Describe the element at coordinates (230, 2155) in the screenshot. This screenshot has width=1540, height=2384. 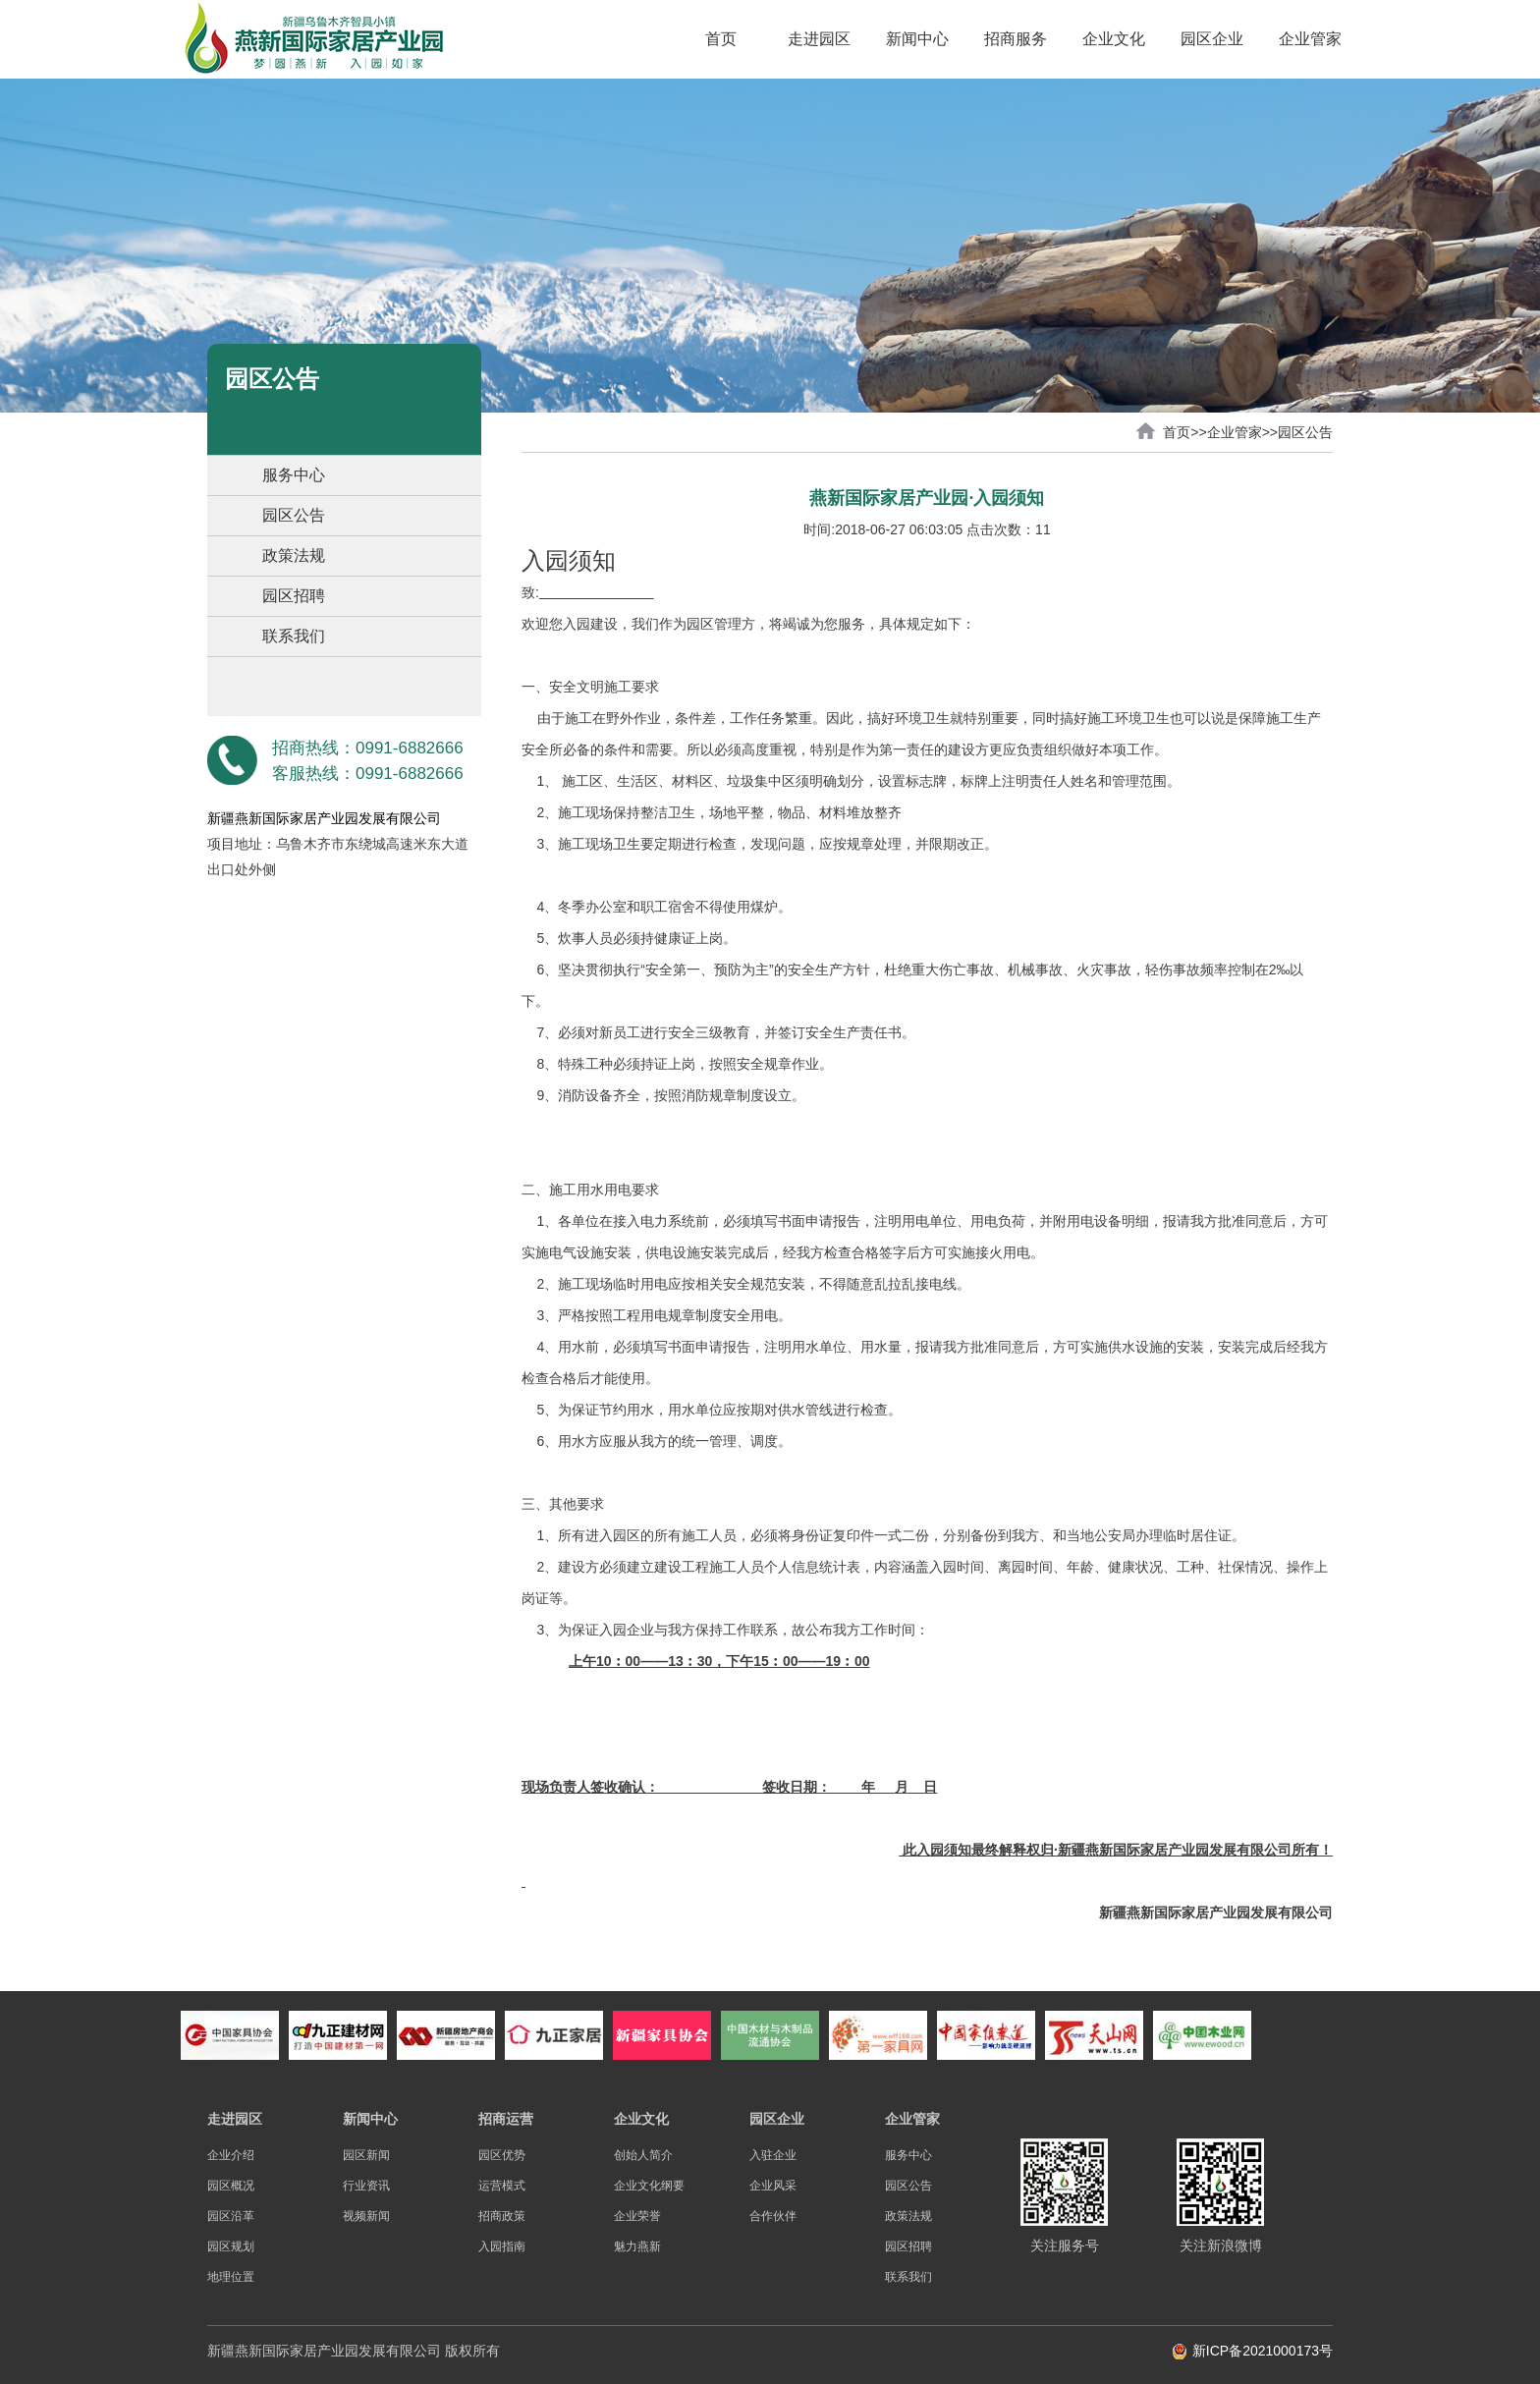
I see `企业介绍` at that location.